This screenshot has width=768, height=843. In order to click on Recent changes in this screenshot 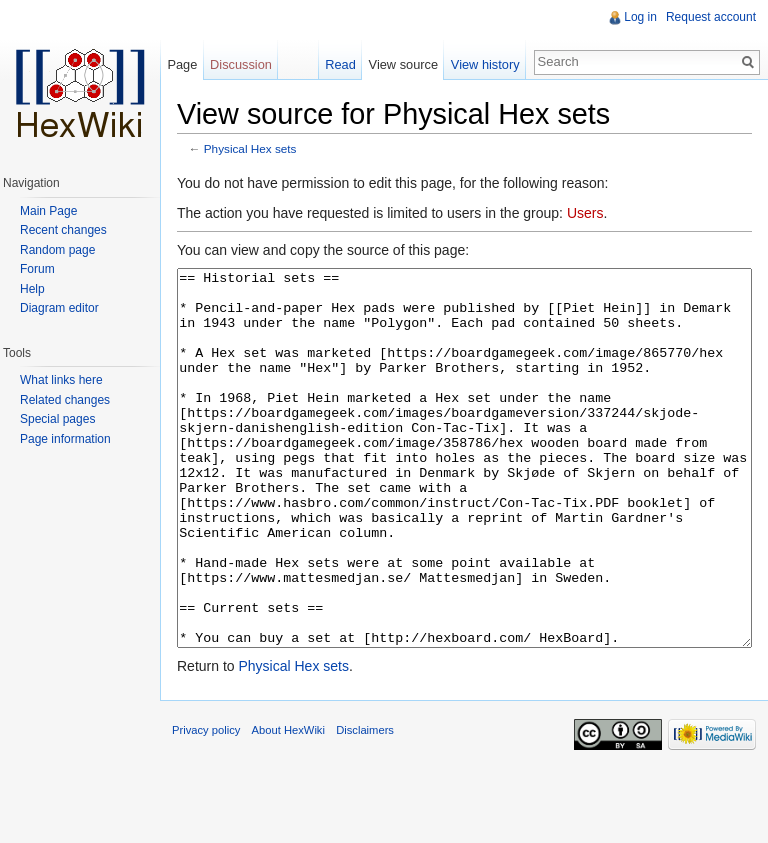, I will do `click(63, 230)`.